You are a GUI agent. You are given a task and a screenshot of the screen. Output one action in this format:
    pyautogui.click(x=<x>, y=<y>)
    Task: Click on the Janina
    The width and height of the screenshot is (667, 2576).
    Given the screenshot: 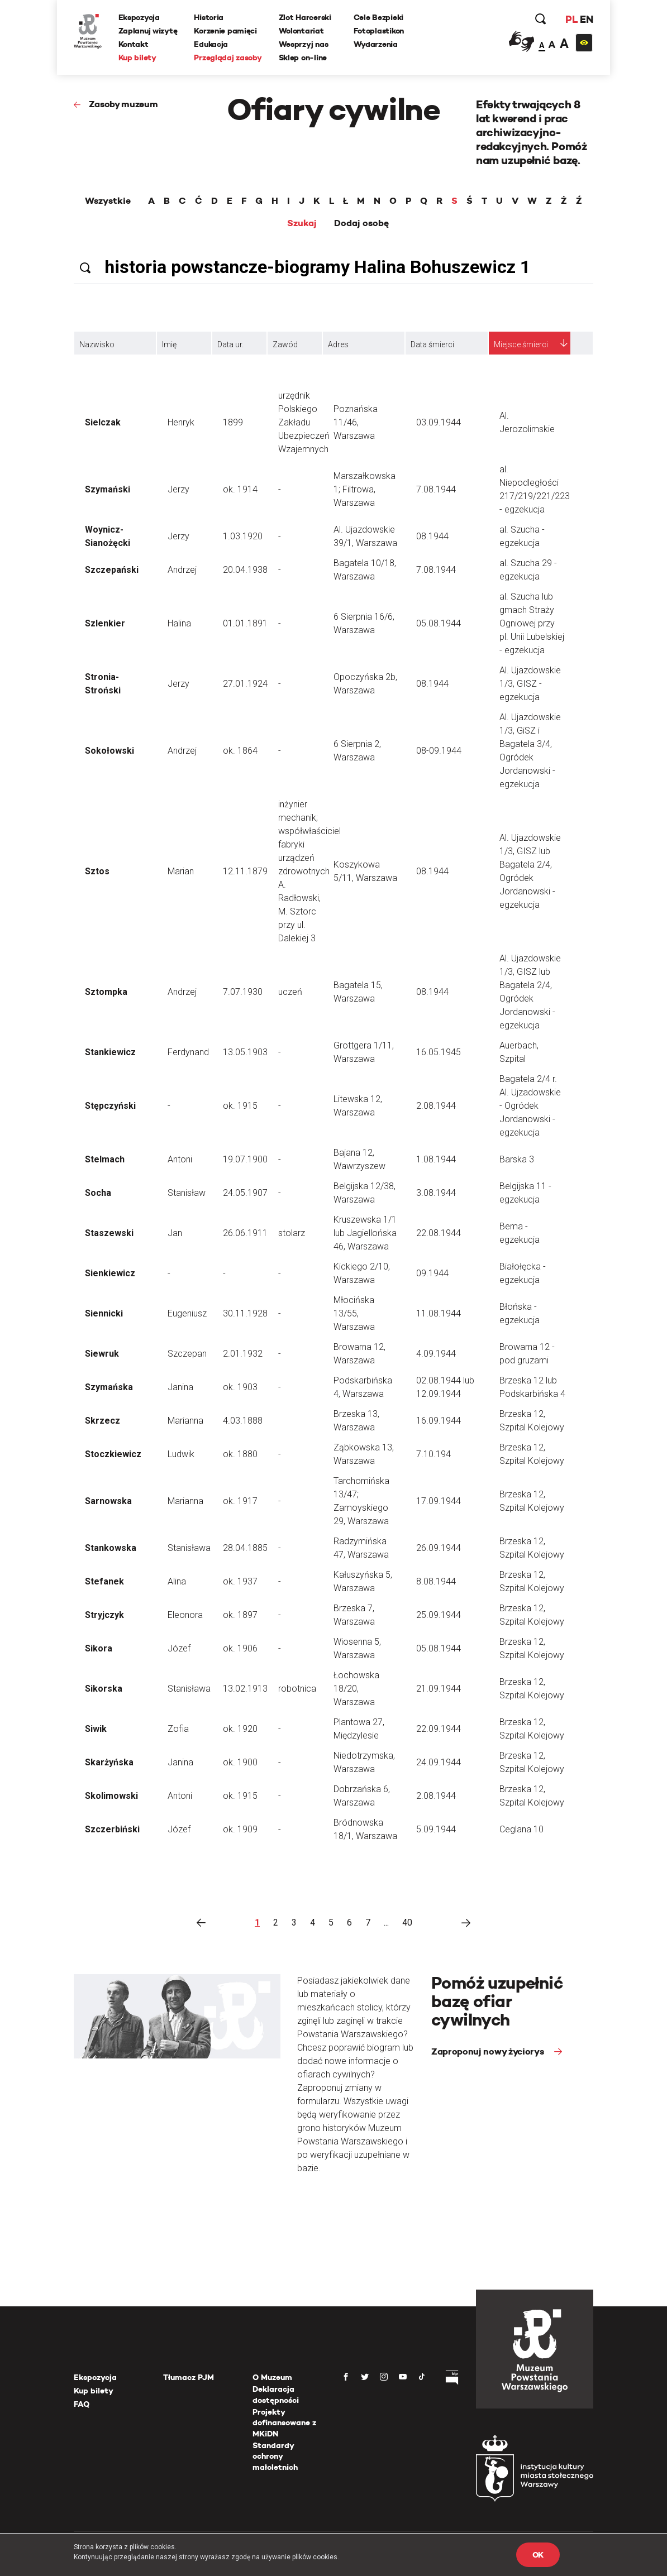 What is the action you would take?
    pyautogui.click(x=180, y=1387)
    